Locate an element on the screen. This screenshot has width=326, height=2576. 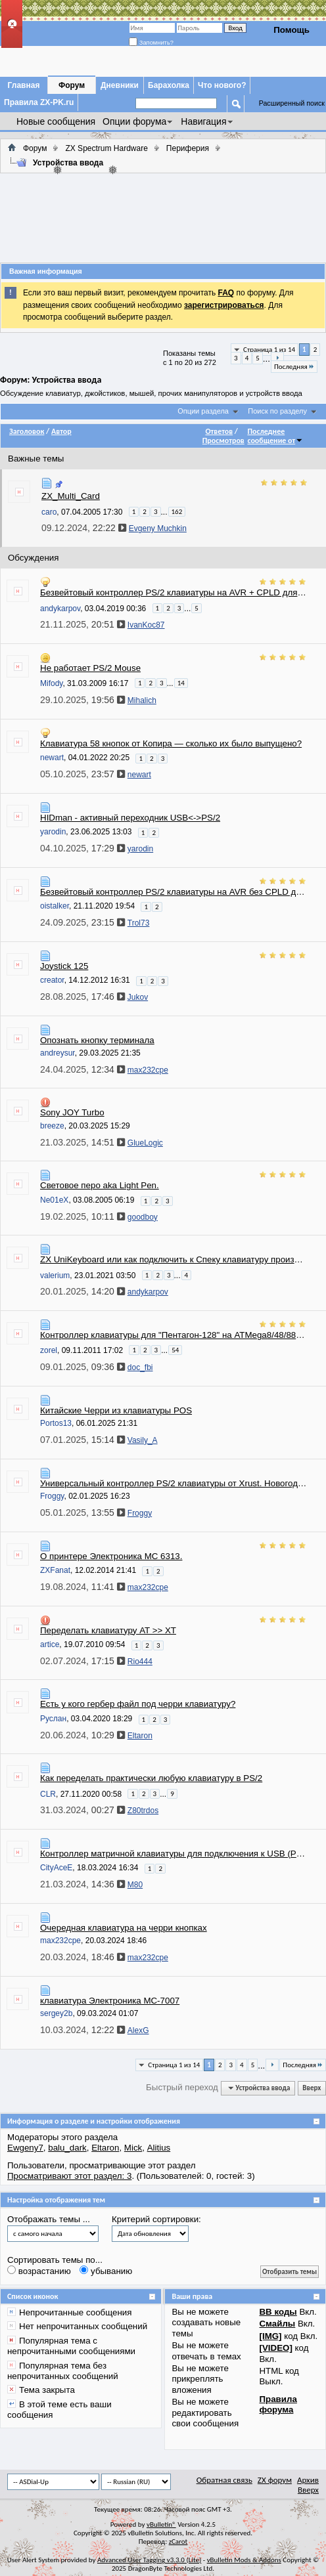
Последняя is located at coordinates (294, 366).